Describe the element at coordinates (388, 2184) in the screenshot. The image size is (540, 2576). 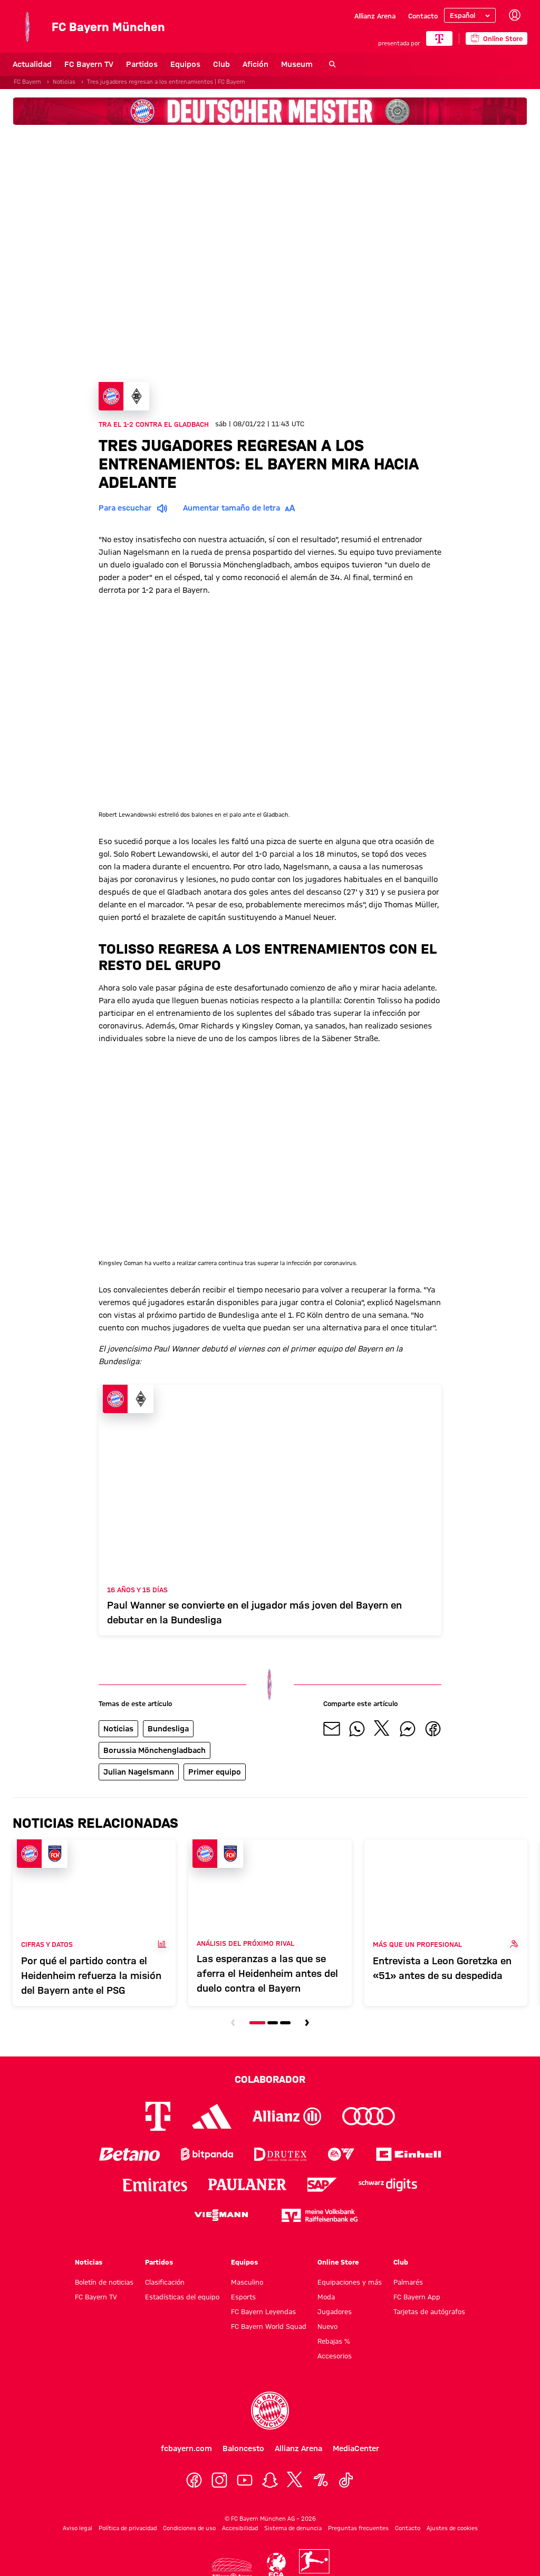
I see `[Logo Schwarz Digits]` at that location.